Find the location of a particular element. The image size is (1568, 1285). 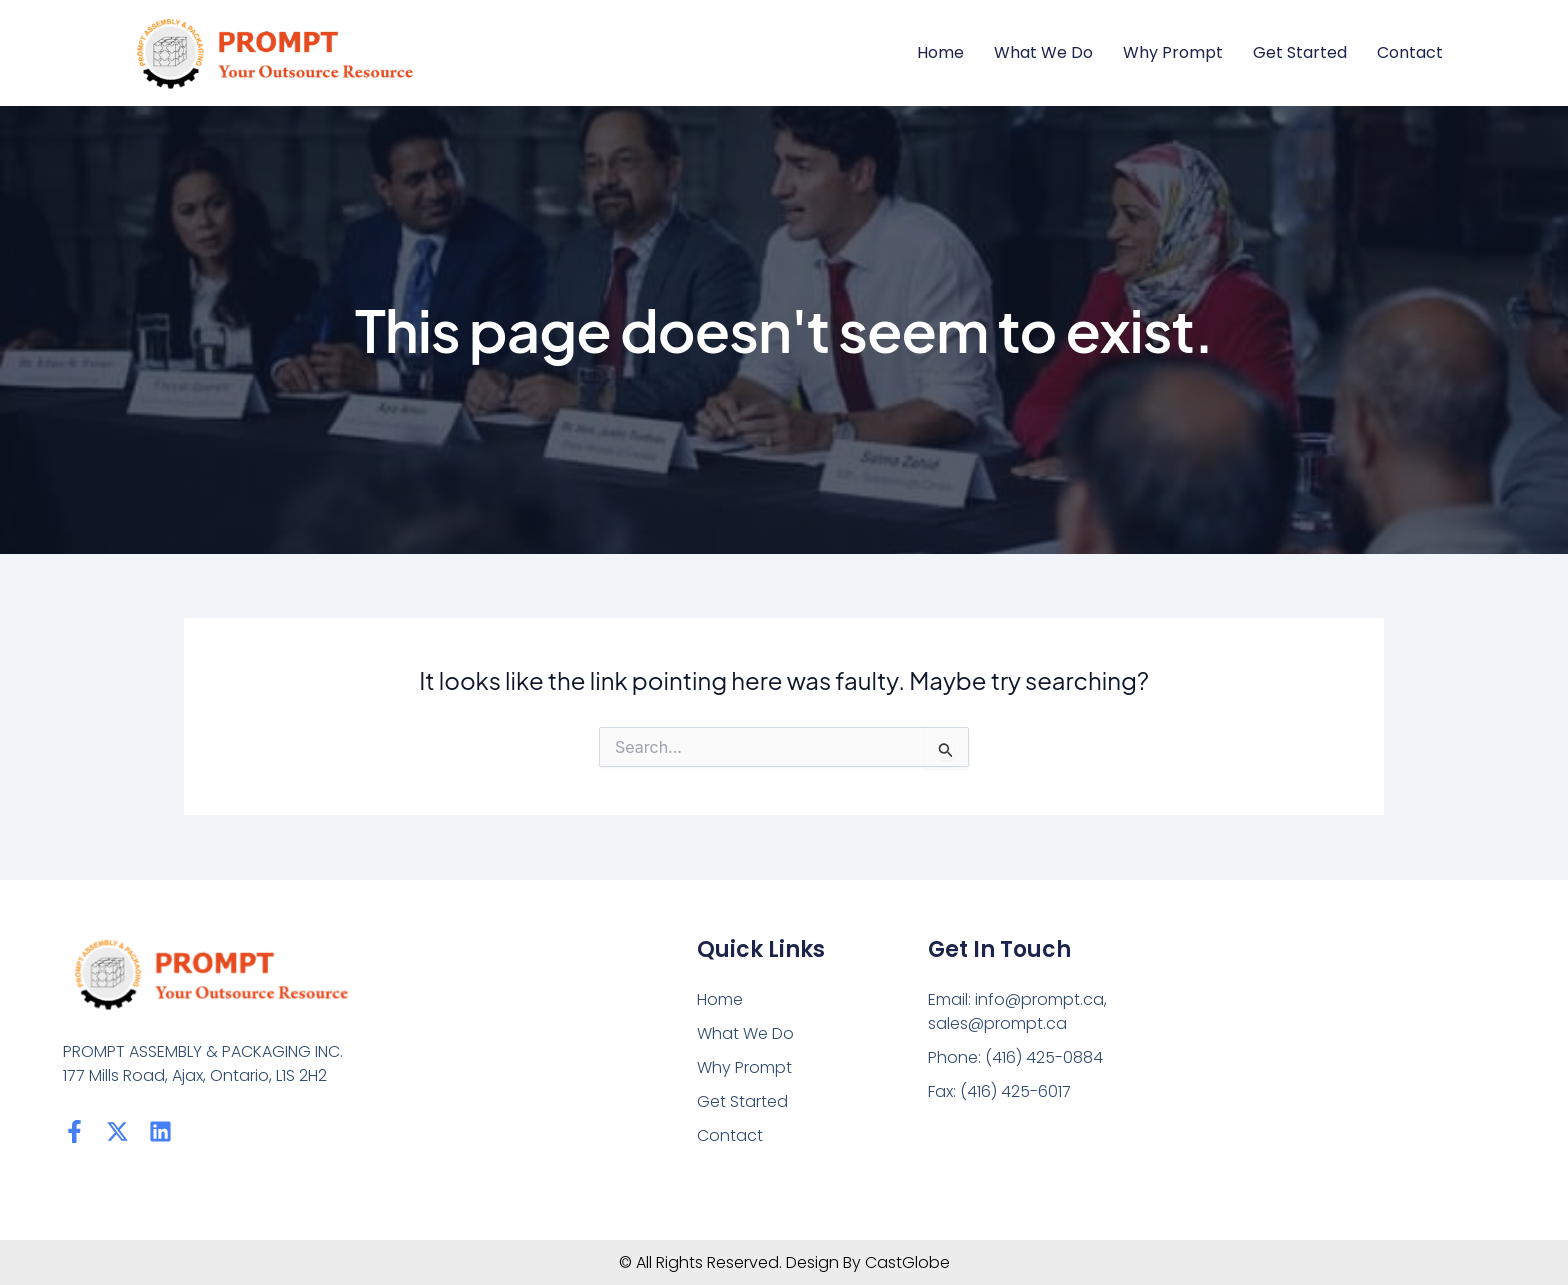

What We Do is located at coordinates (1043, 52).